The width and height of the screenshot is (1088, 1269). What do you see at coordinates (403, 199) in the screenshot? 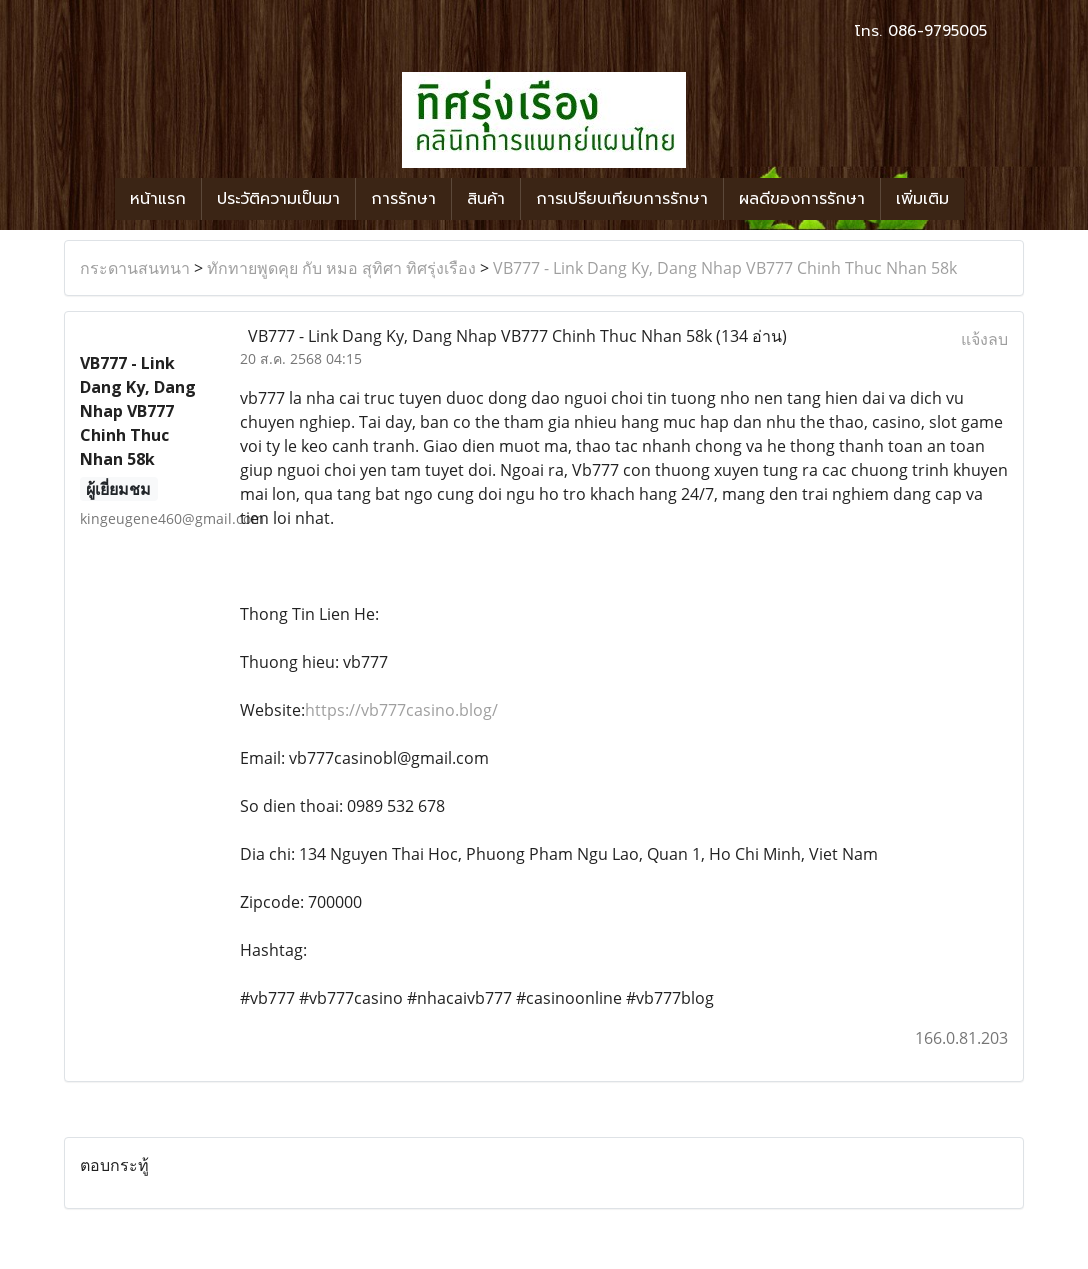
I see `การรักษา` at bounding box center [403, 199].